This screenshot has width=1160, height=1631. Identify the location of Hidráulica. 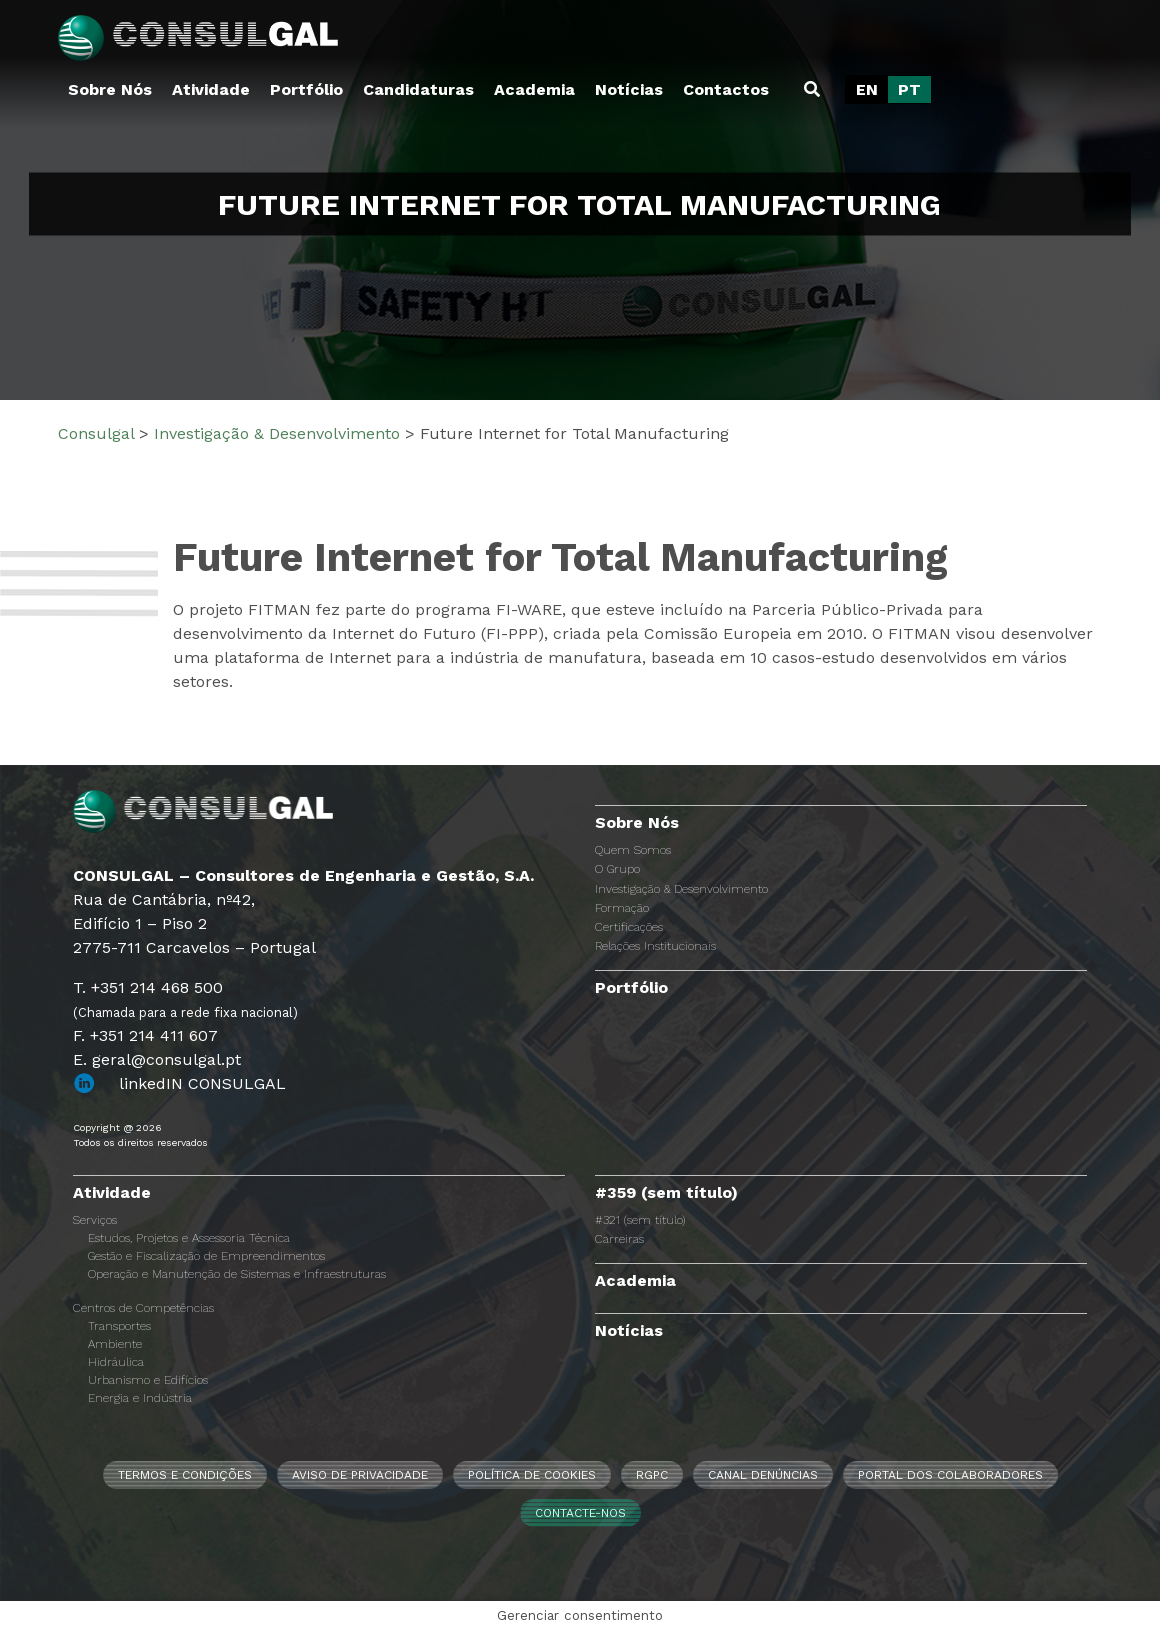
(116, 1362).